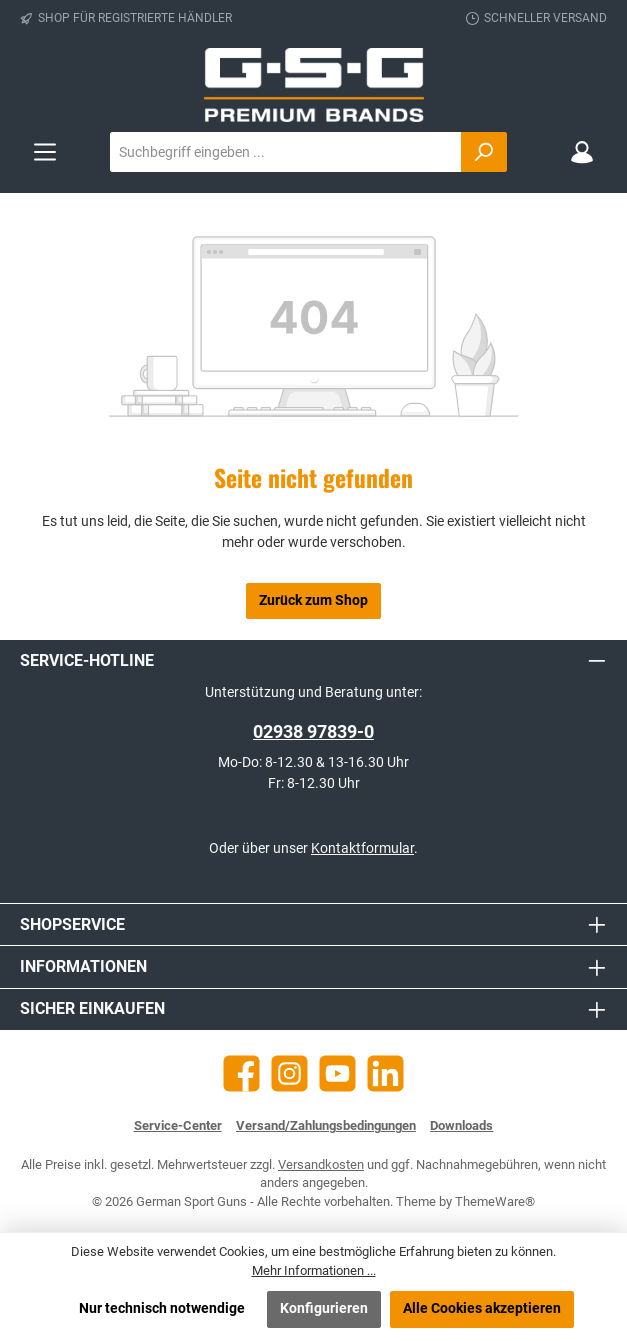 This screenshot has height=1341, width=627. I want to click on Downloads, so click(461, 1125).